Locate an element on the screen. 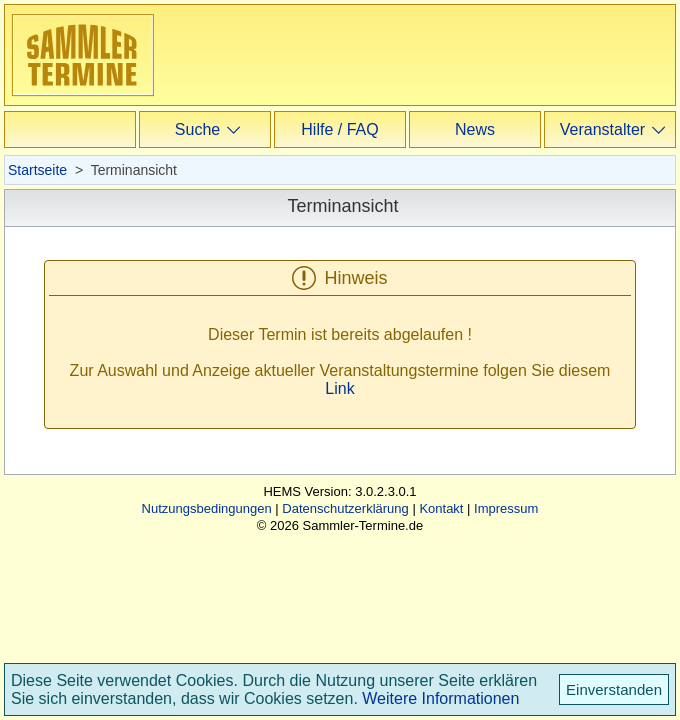 This screenshot has height=720, width=680. Startseite is located at coordinates (37, 170).